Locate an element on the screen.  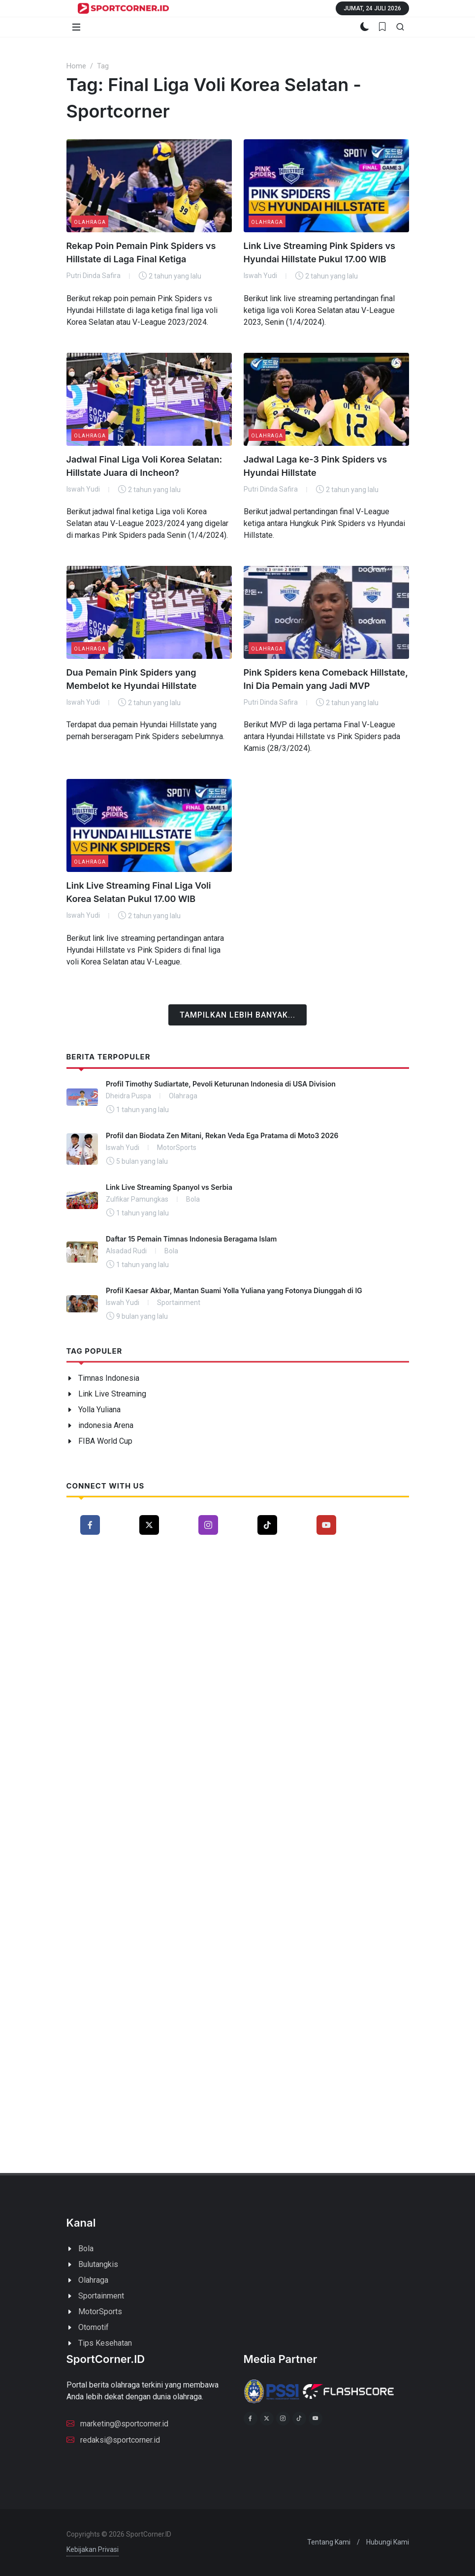
marketing@sportcorner.id is located at coordinates (117, 2423).